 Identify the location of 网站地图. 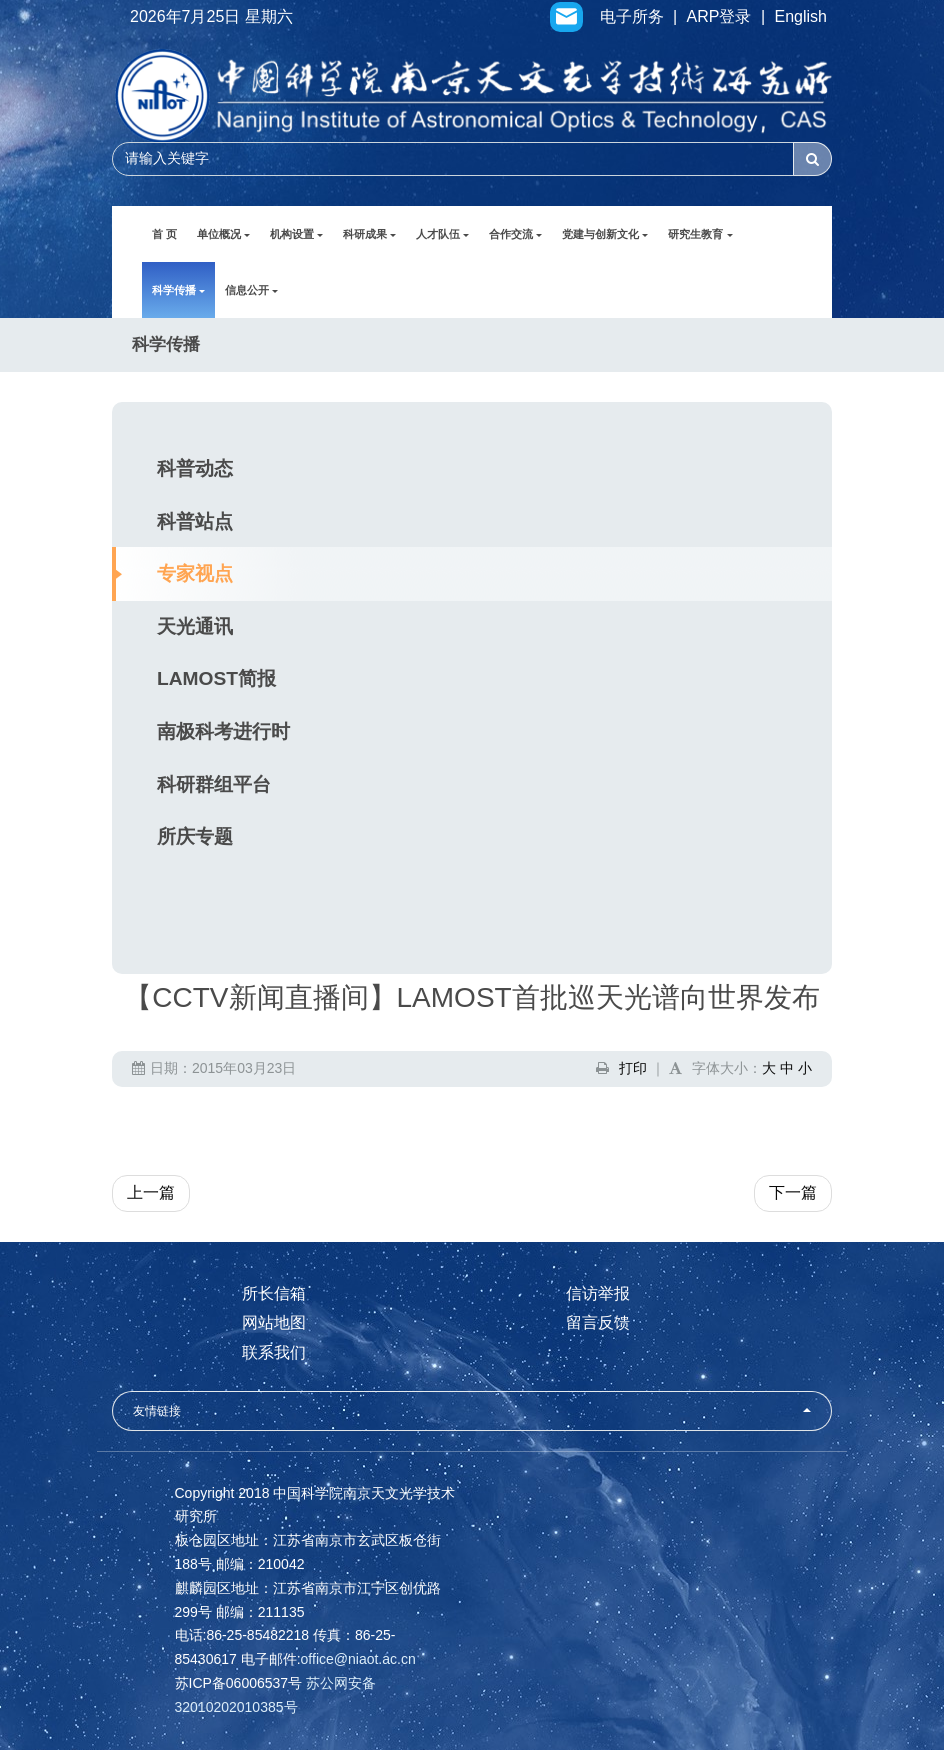
(274, 1322).